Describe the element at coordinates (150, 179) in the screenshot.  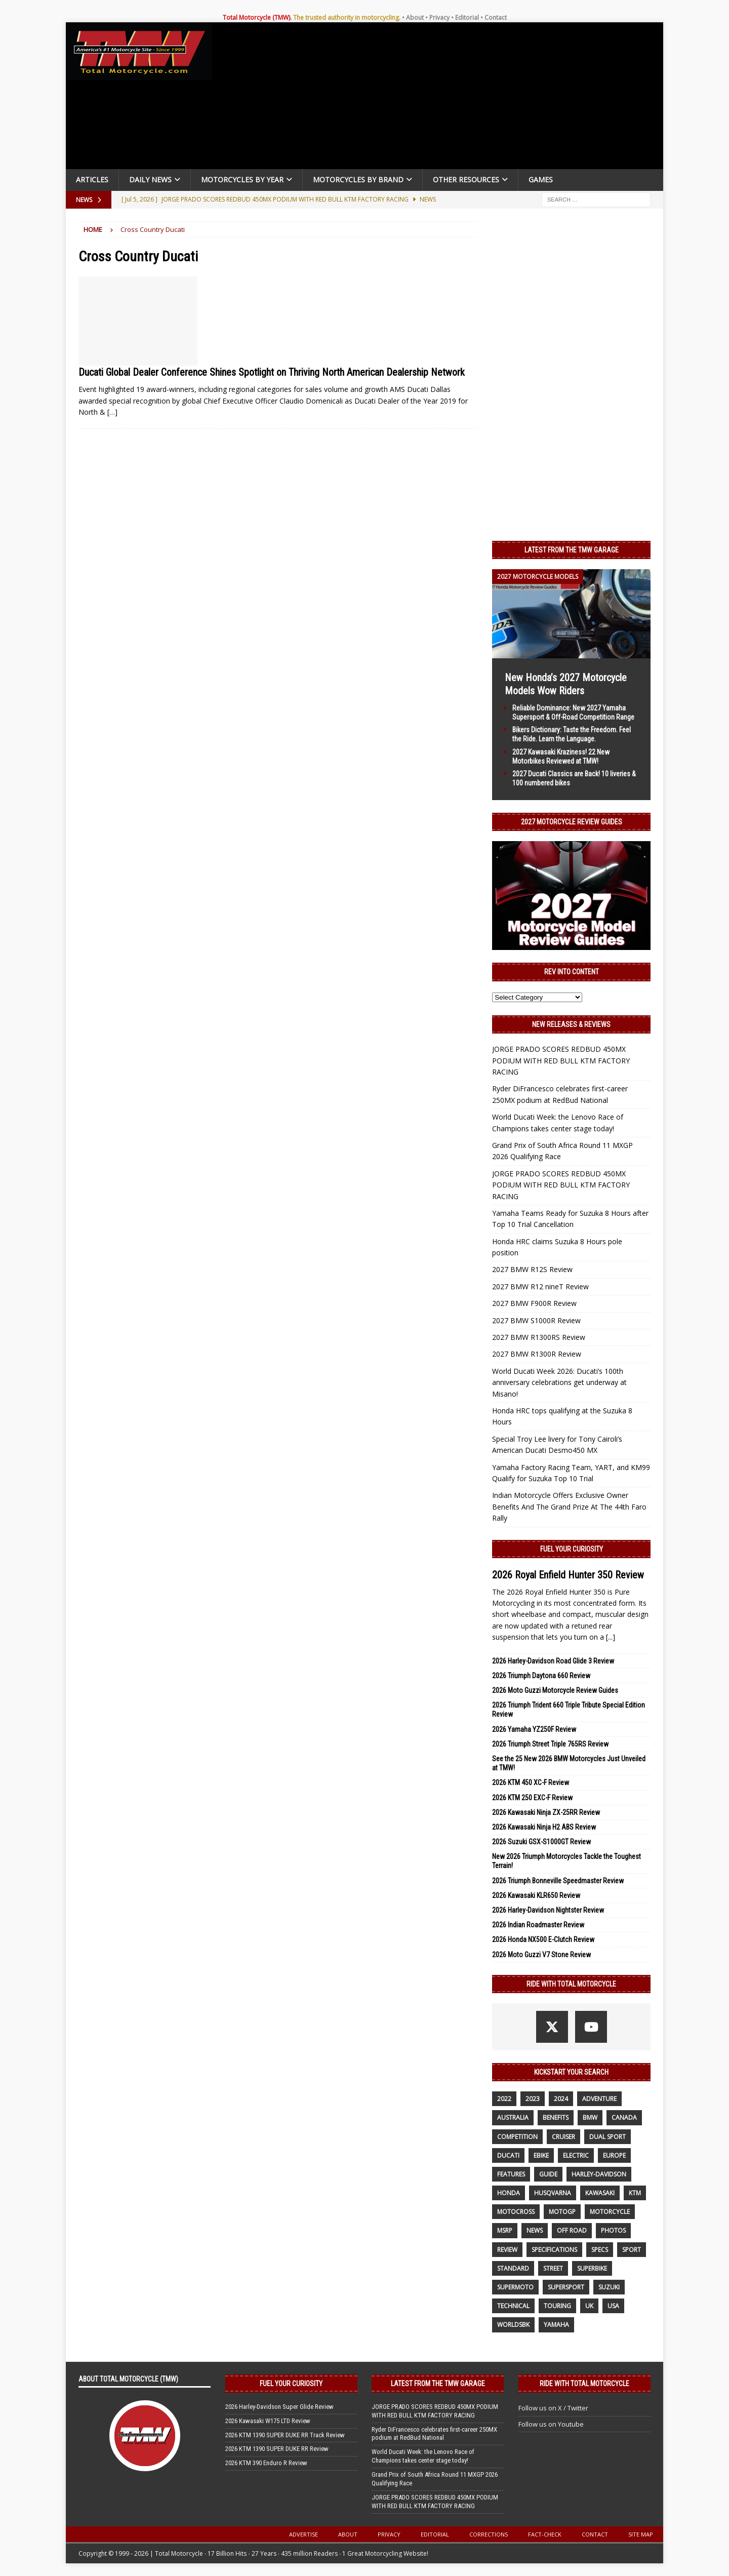
I see `Daily News` at that location.